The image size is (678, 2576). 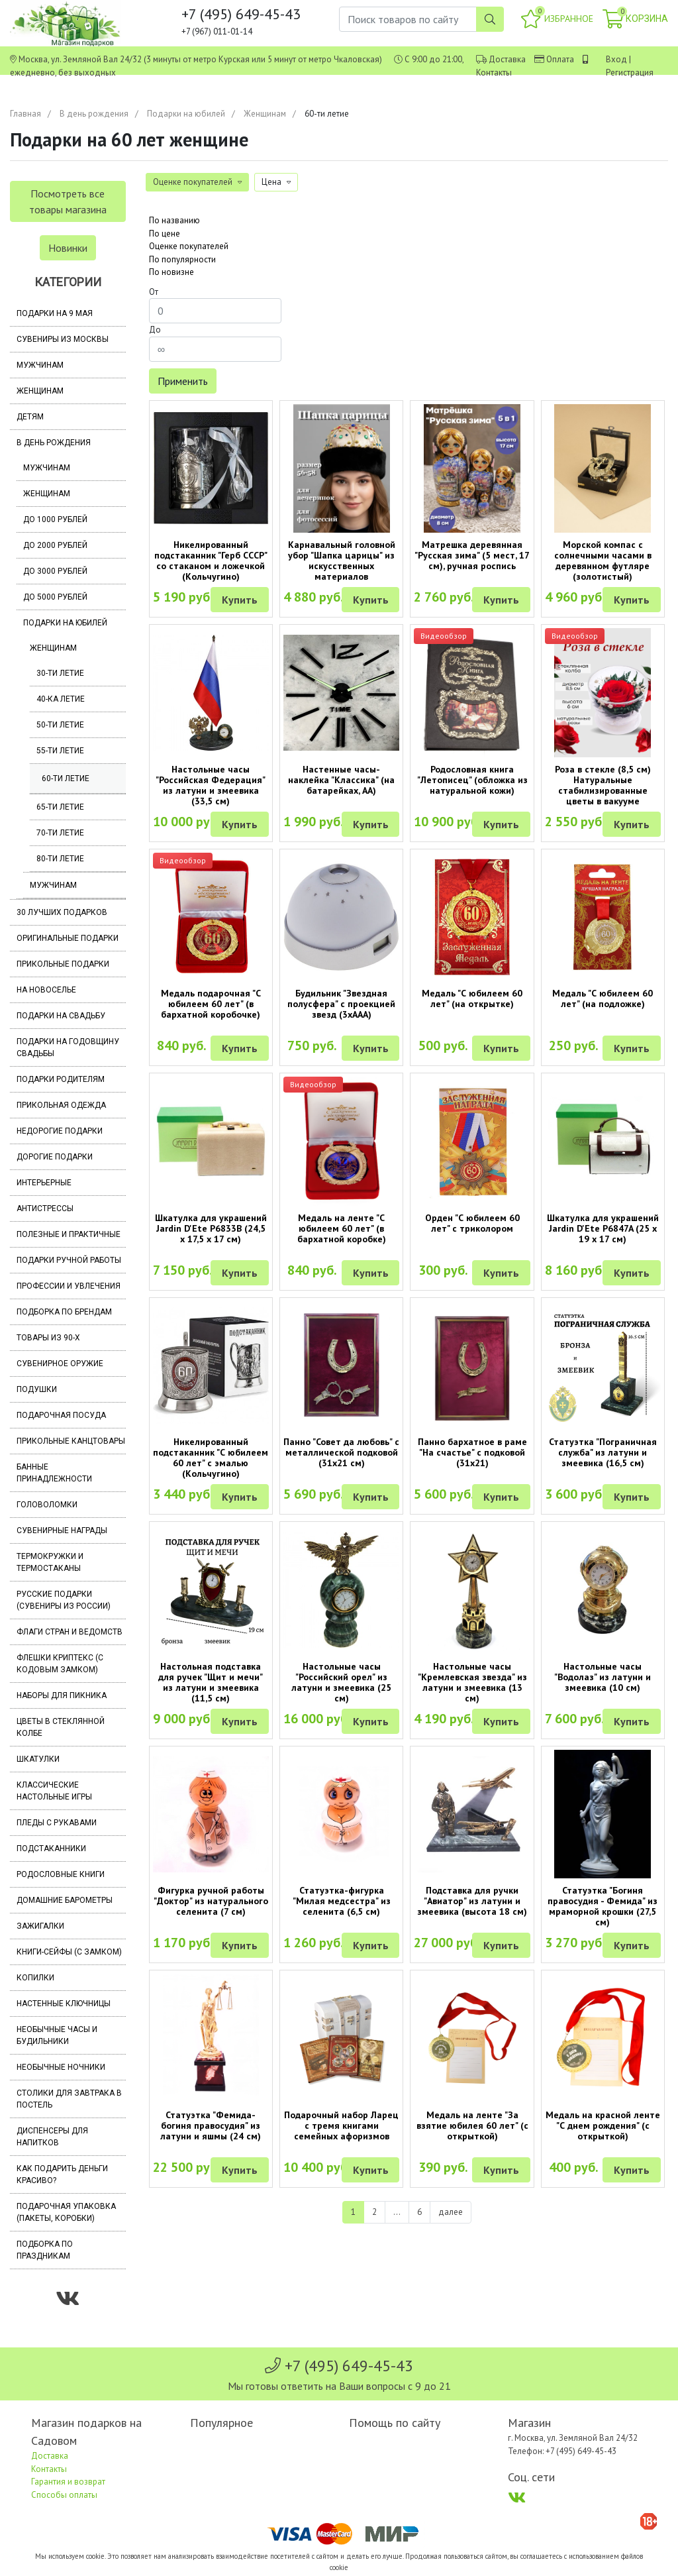 What do you see at coordinates (57, 1822) in the screenshot?
I see `Пледы с рукавами` at bounding box center [57, 1822].